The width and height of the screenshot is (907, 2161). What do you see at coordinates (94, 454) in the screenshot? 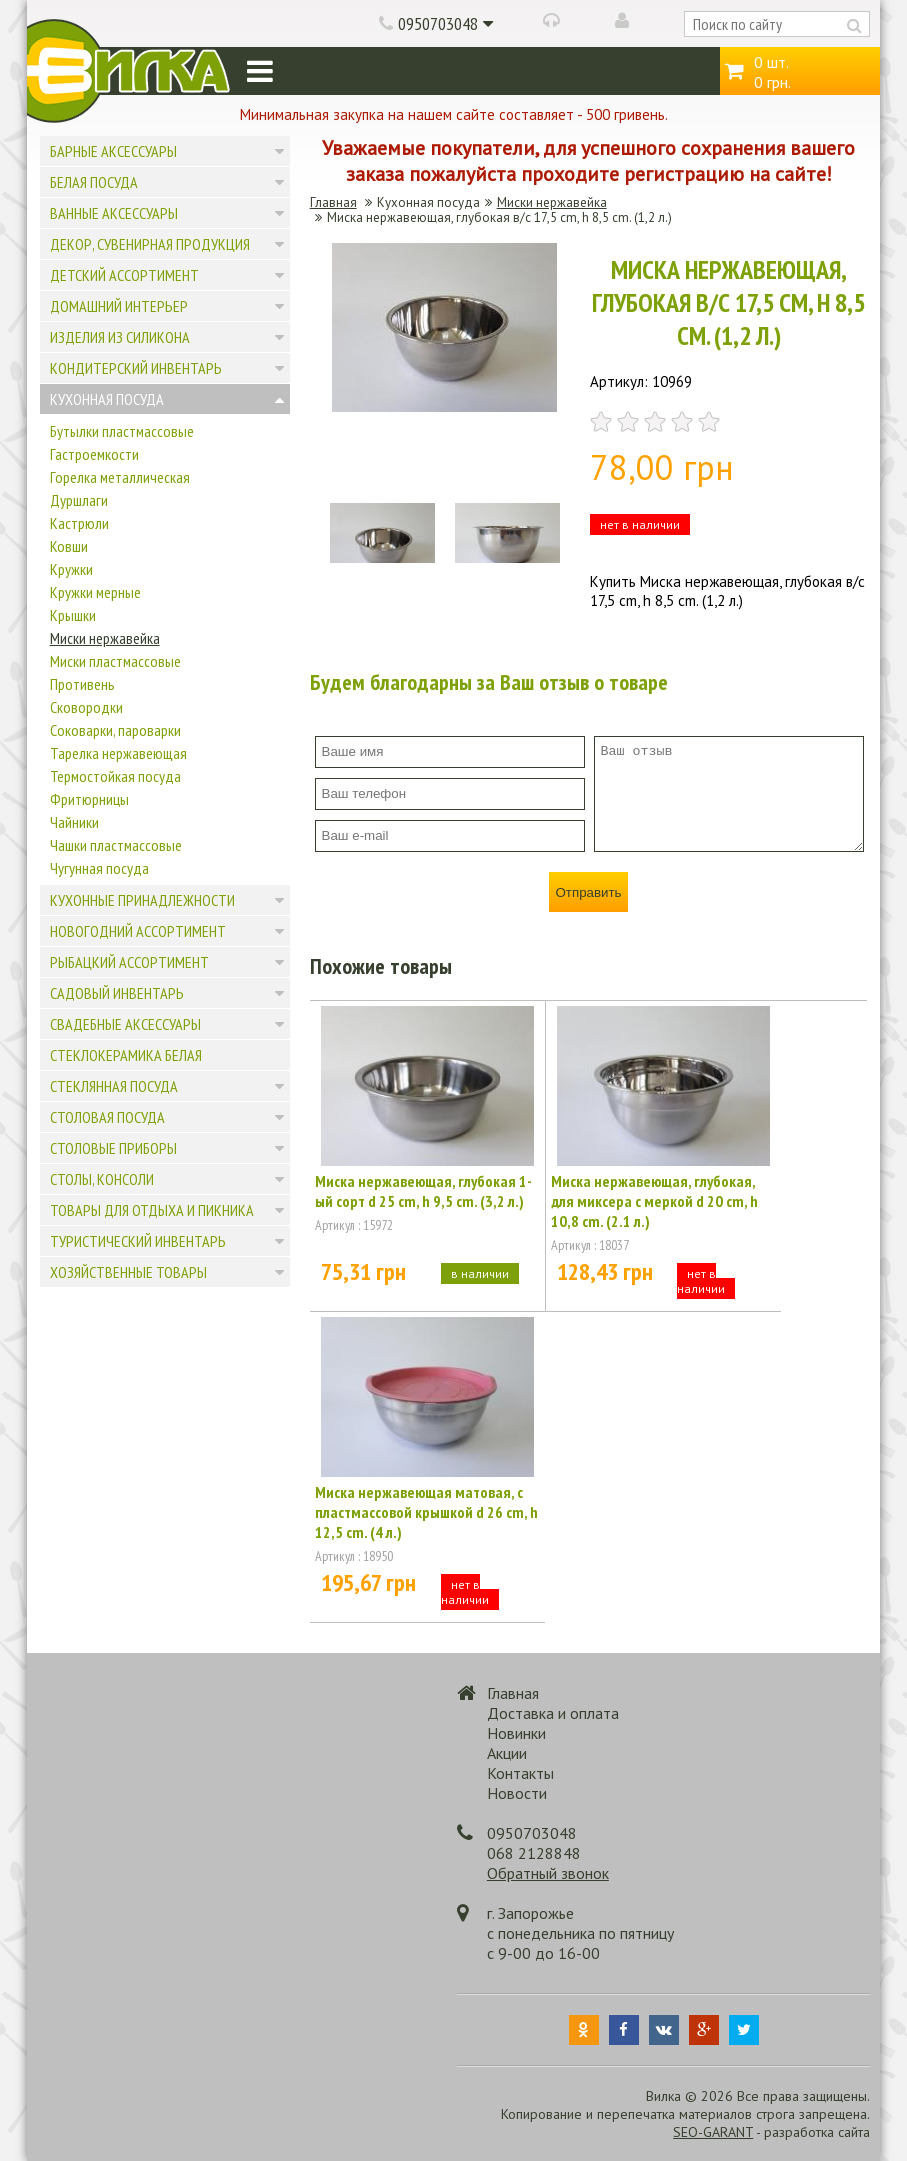
I see `Гастроемкости` at bounding box center [94, 454].